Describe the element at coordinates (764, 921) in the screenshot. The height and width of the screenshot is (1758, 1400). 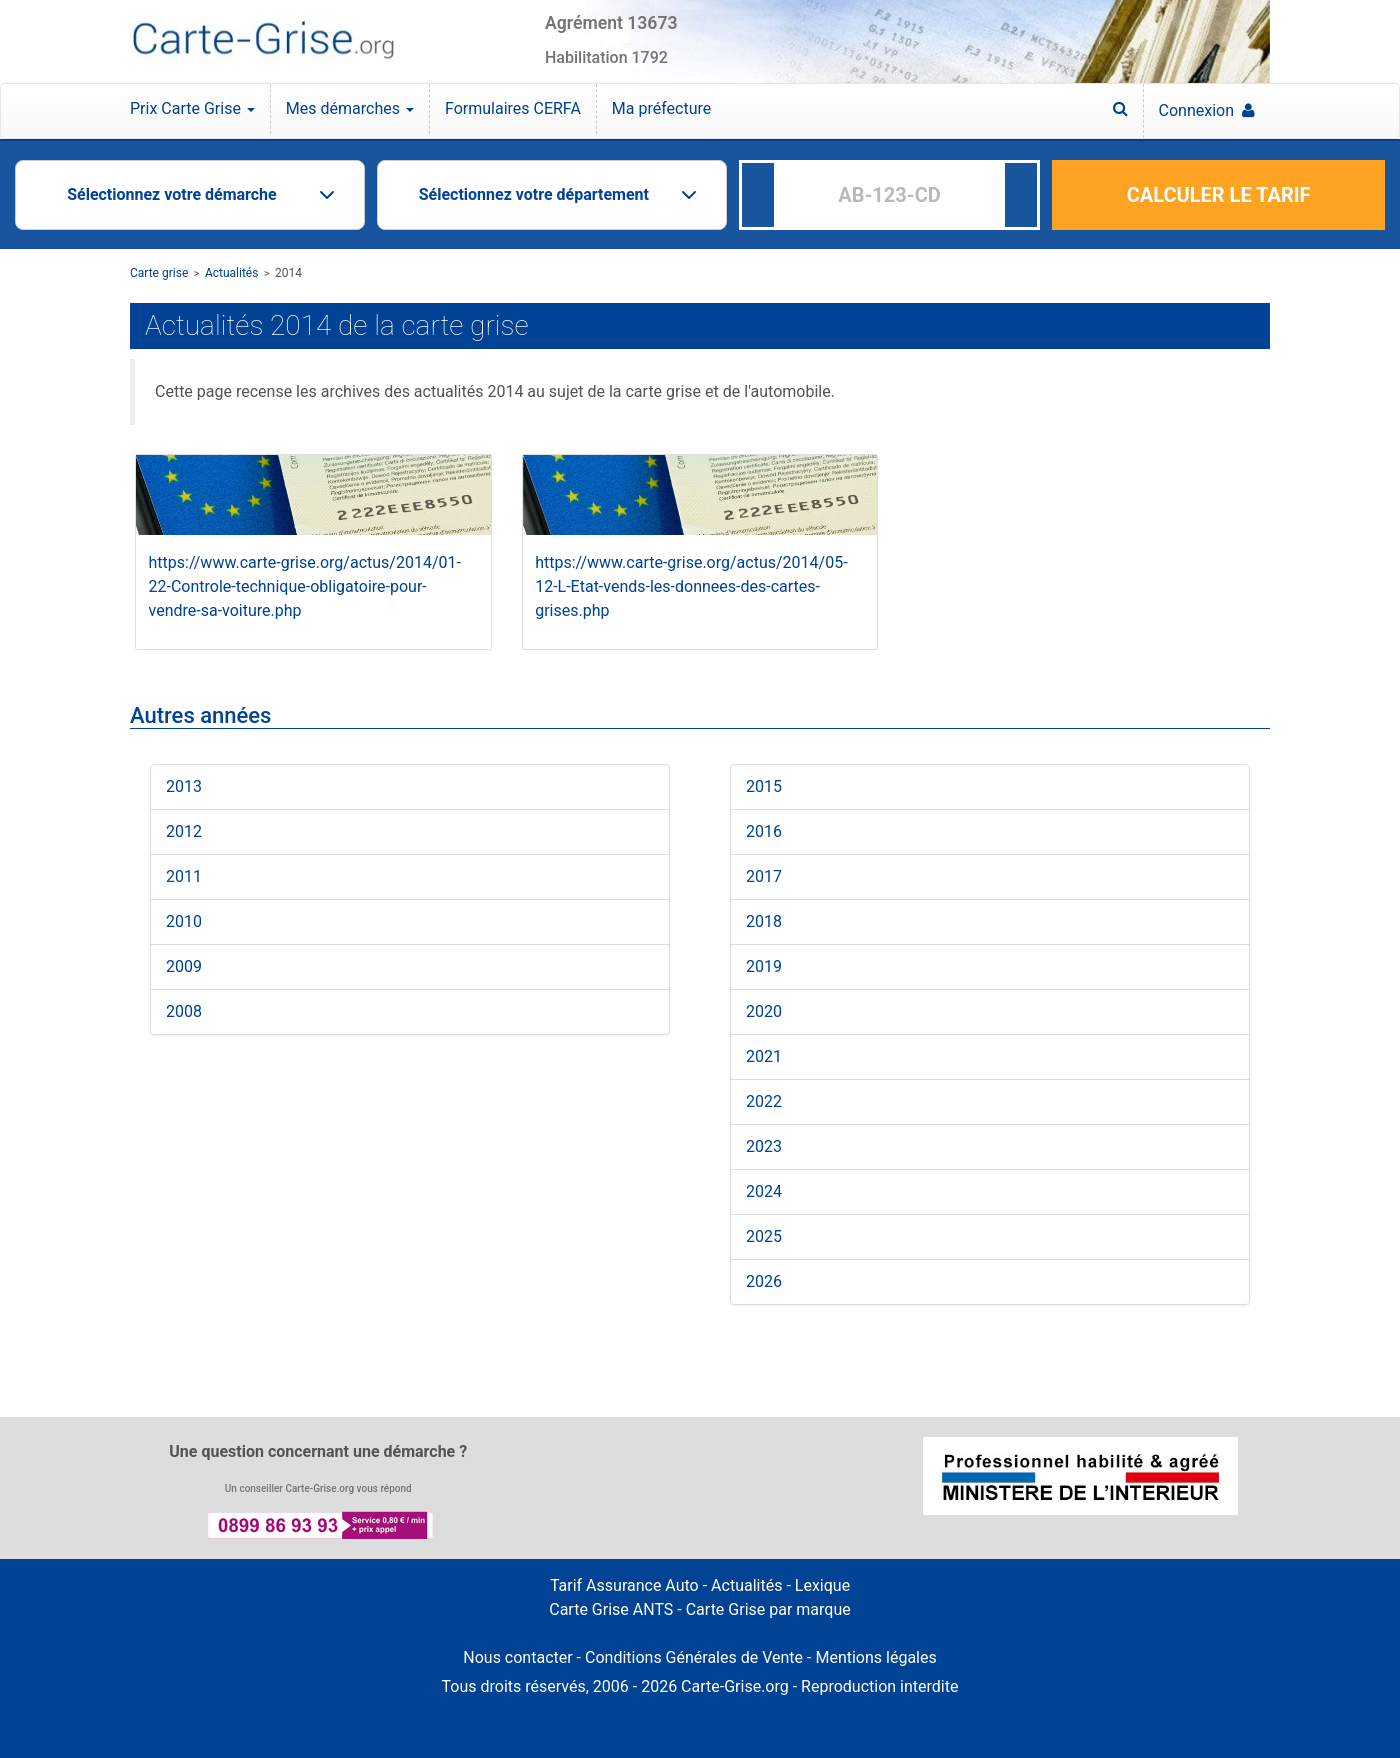
I see `2018` at that location.